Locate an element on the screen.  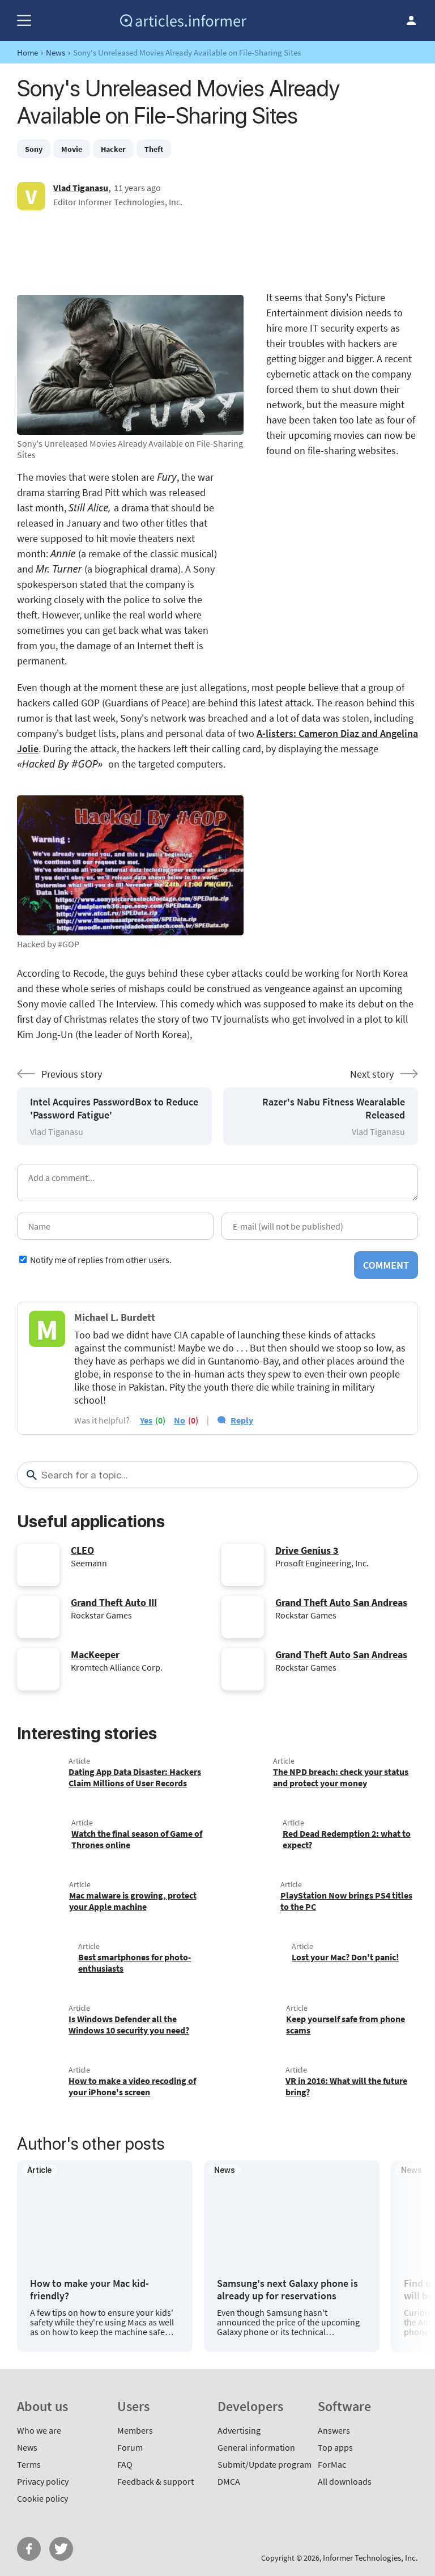
Privacy policy is located at coordinates (43, 2481).